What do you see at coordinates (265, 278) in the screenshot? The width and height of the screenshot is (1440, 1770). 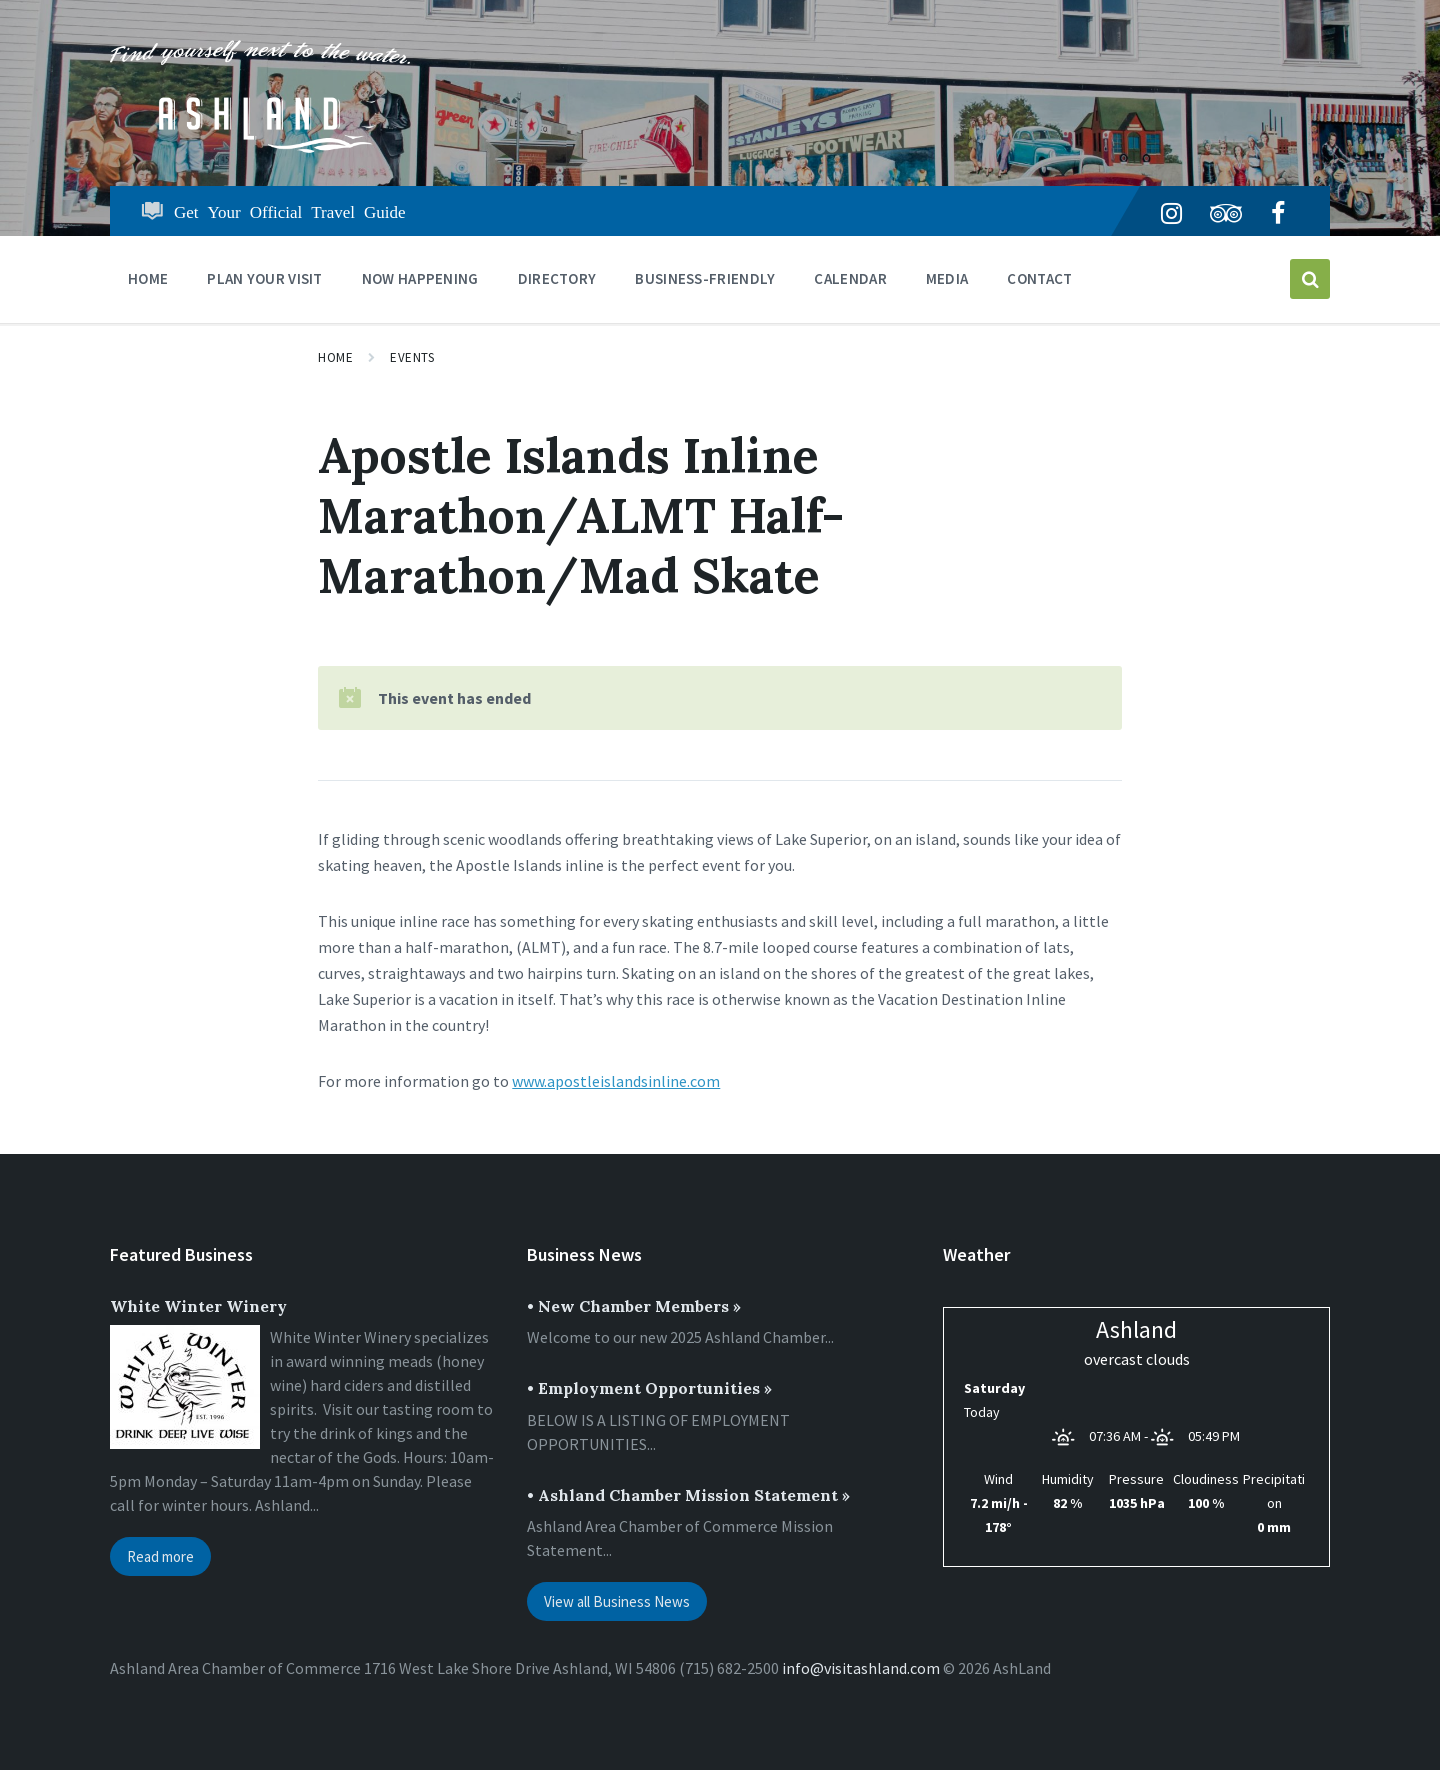 I see `PLAN YOUR VISIT [menuitem]` at bounding box center [265, 278].